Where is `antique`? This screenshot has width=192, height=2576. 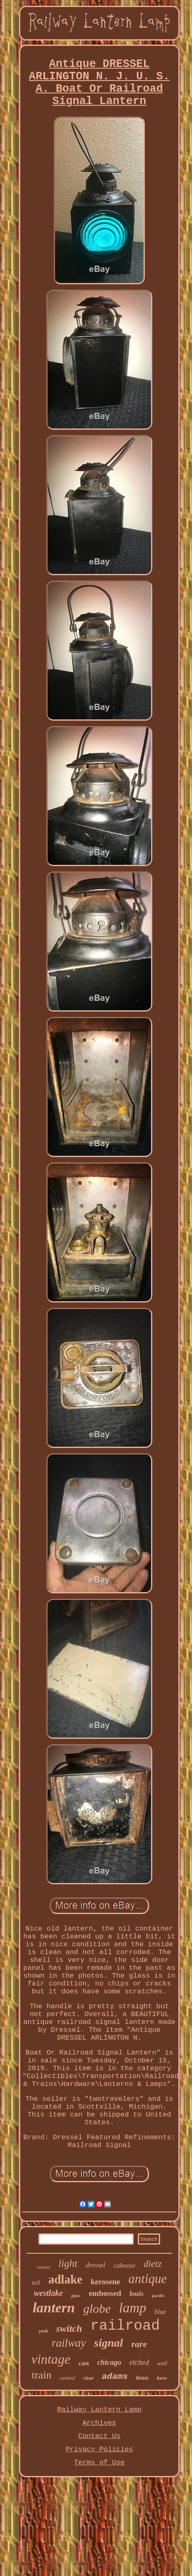 antique is located at coordinates (147, 2278).